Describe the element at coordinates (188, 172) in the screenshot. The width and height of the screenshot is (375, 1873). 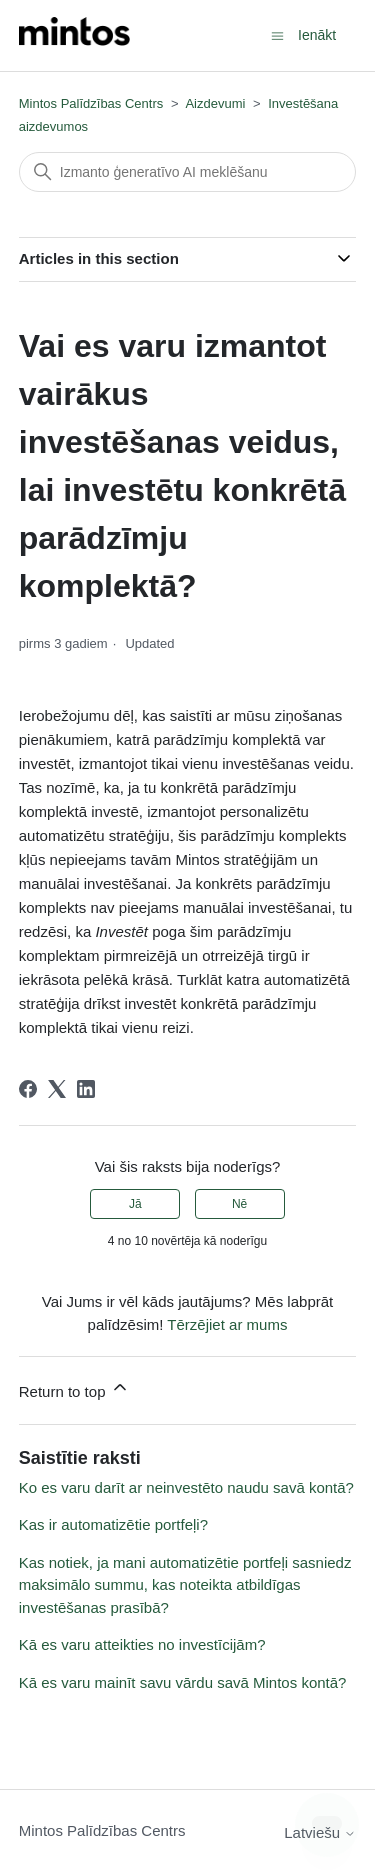
I see `[Meklēt]` at that location.